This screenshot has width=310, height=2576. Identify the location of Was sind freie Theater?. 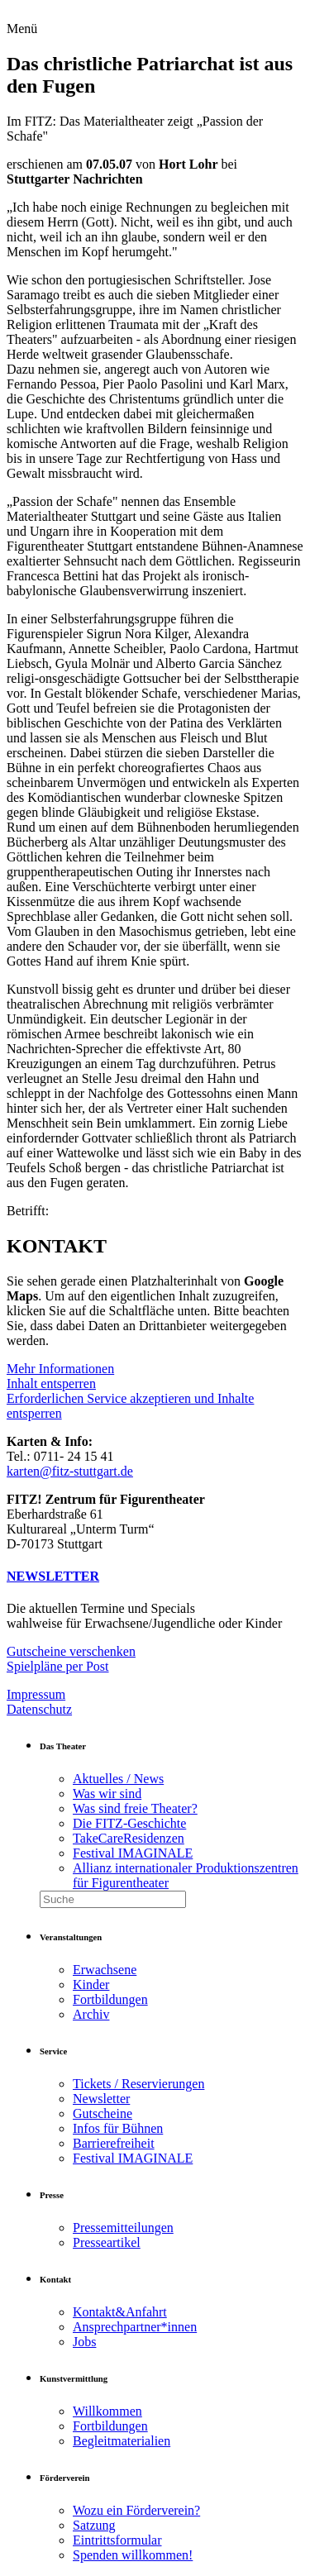
(135, 1808).